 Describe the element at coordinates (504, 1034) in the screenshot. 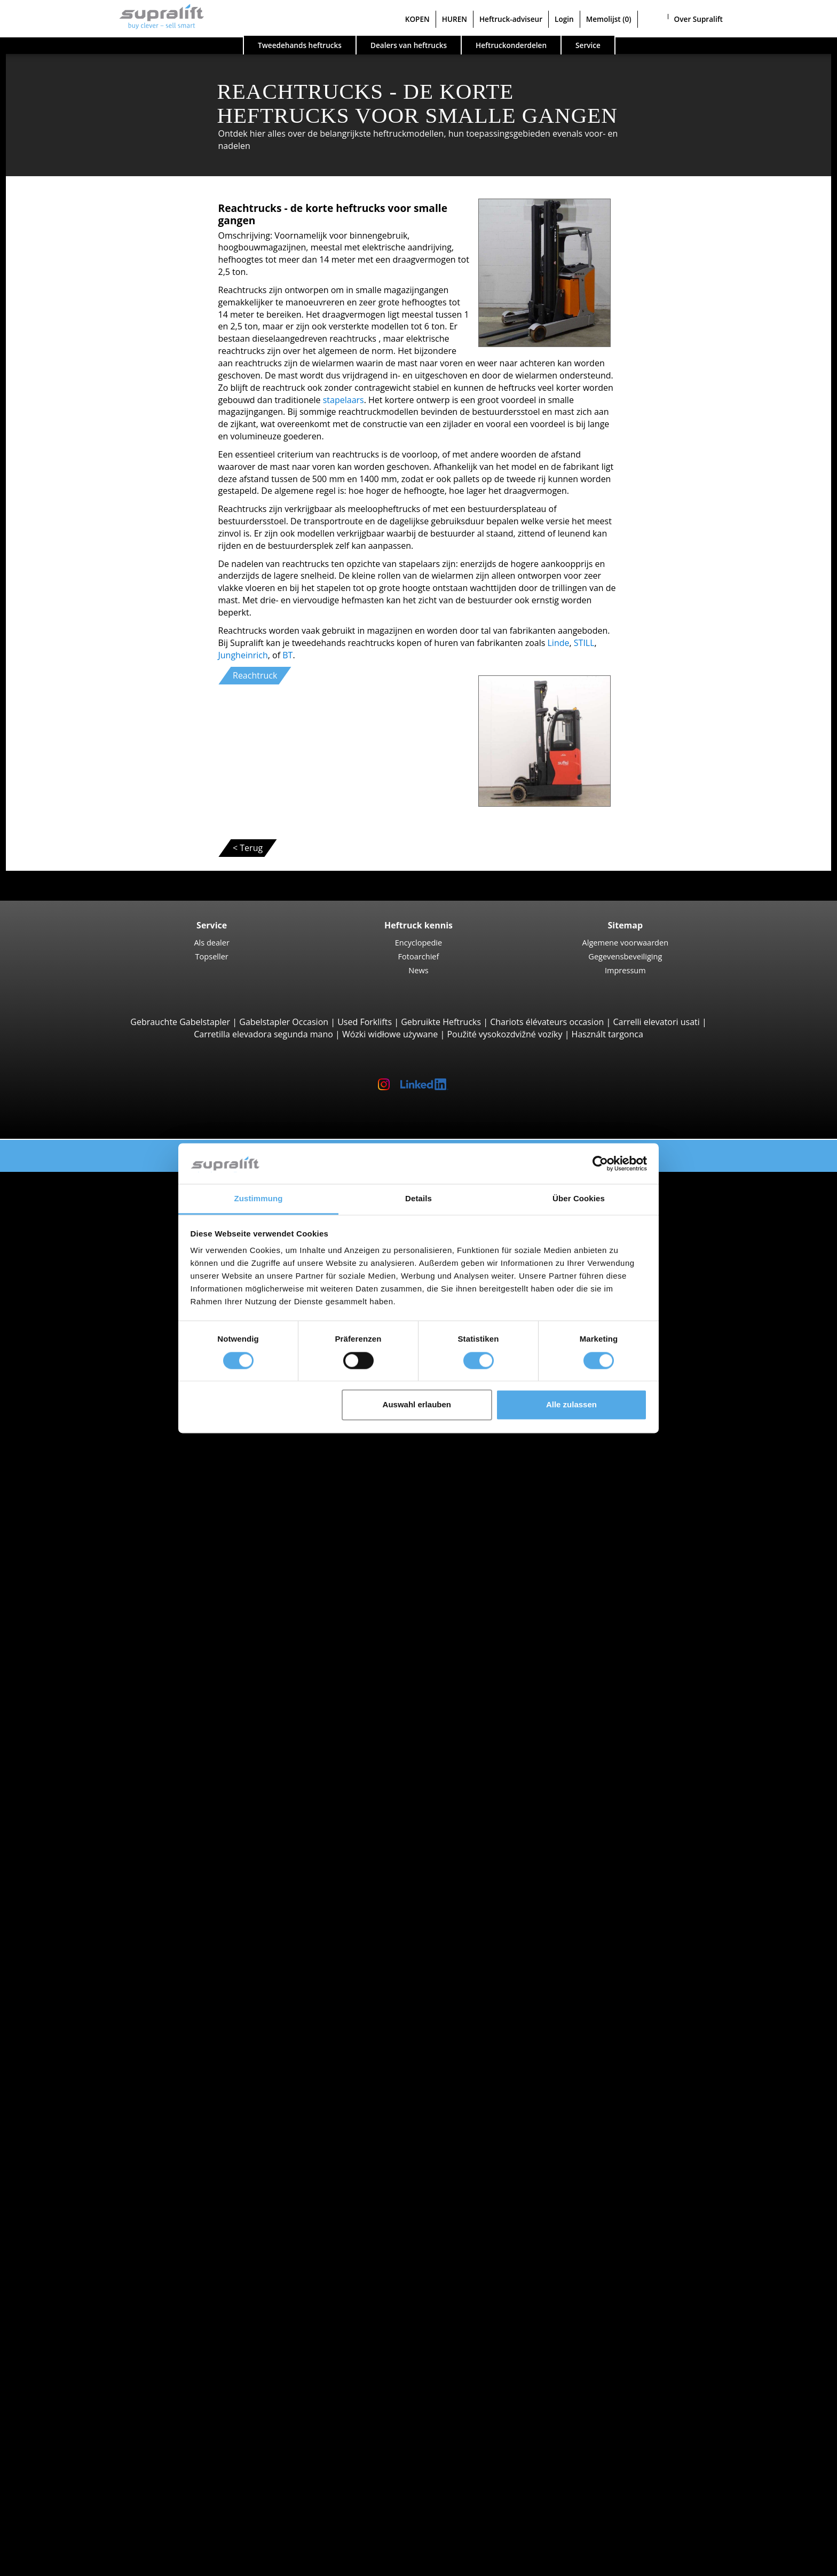

I see `Použité vysokozdvižné vozíky` at that location.